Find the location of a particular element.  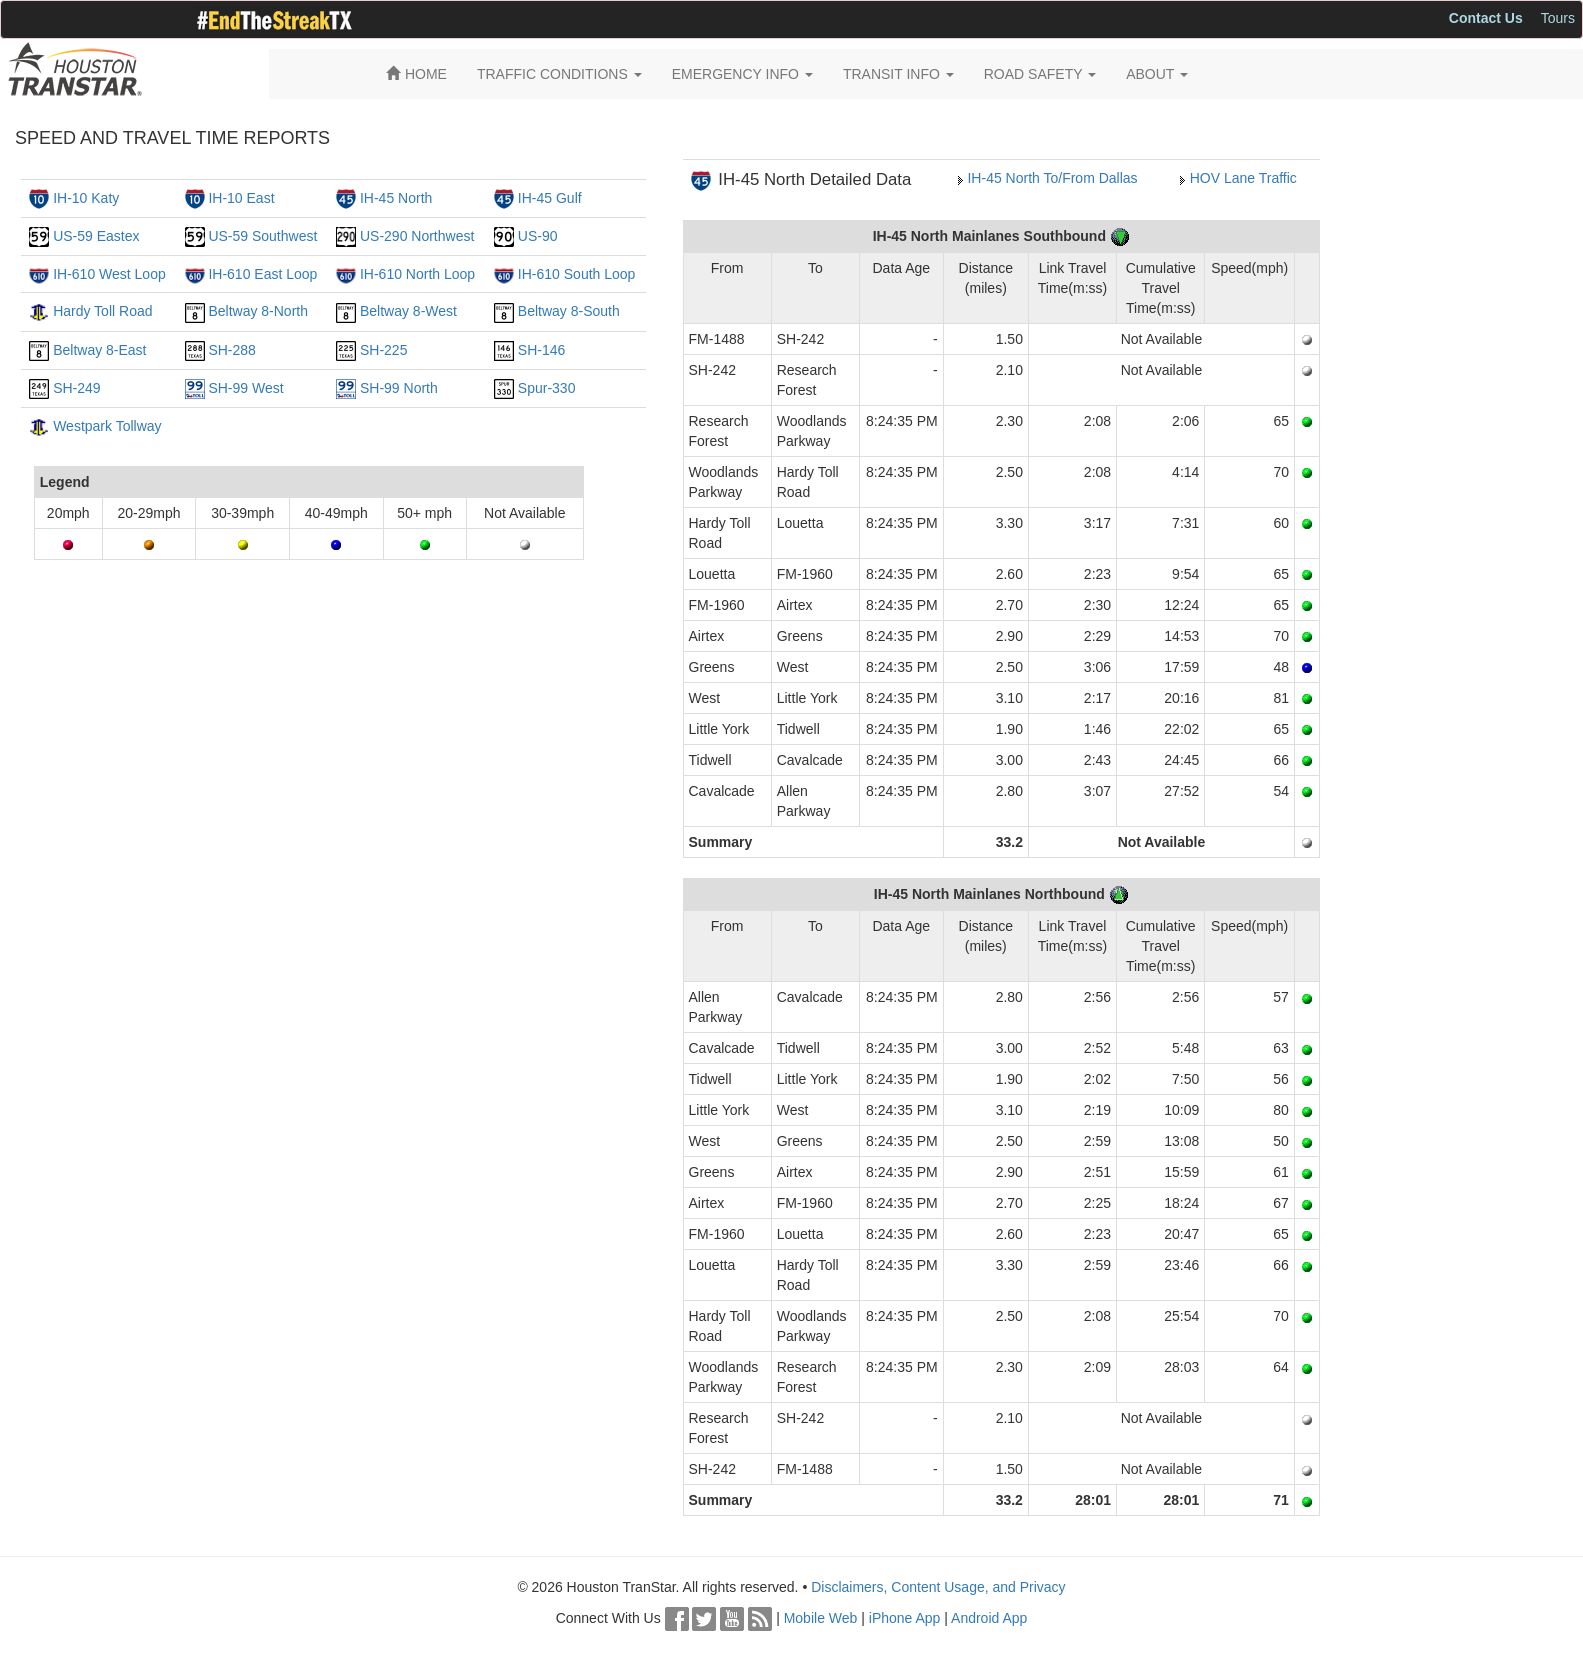

IH-45 North is located at coordinates (396, 198).